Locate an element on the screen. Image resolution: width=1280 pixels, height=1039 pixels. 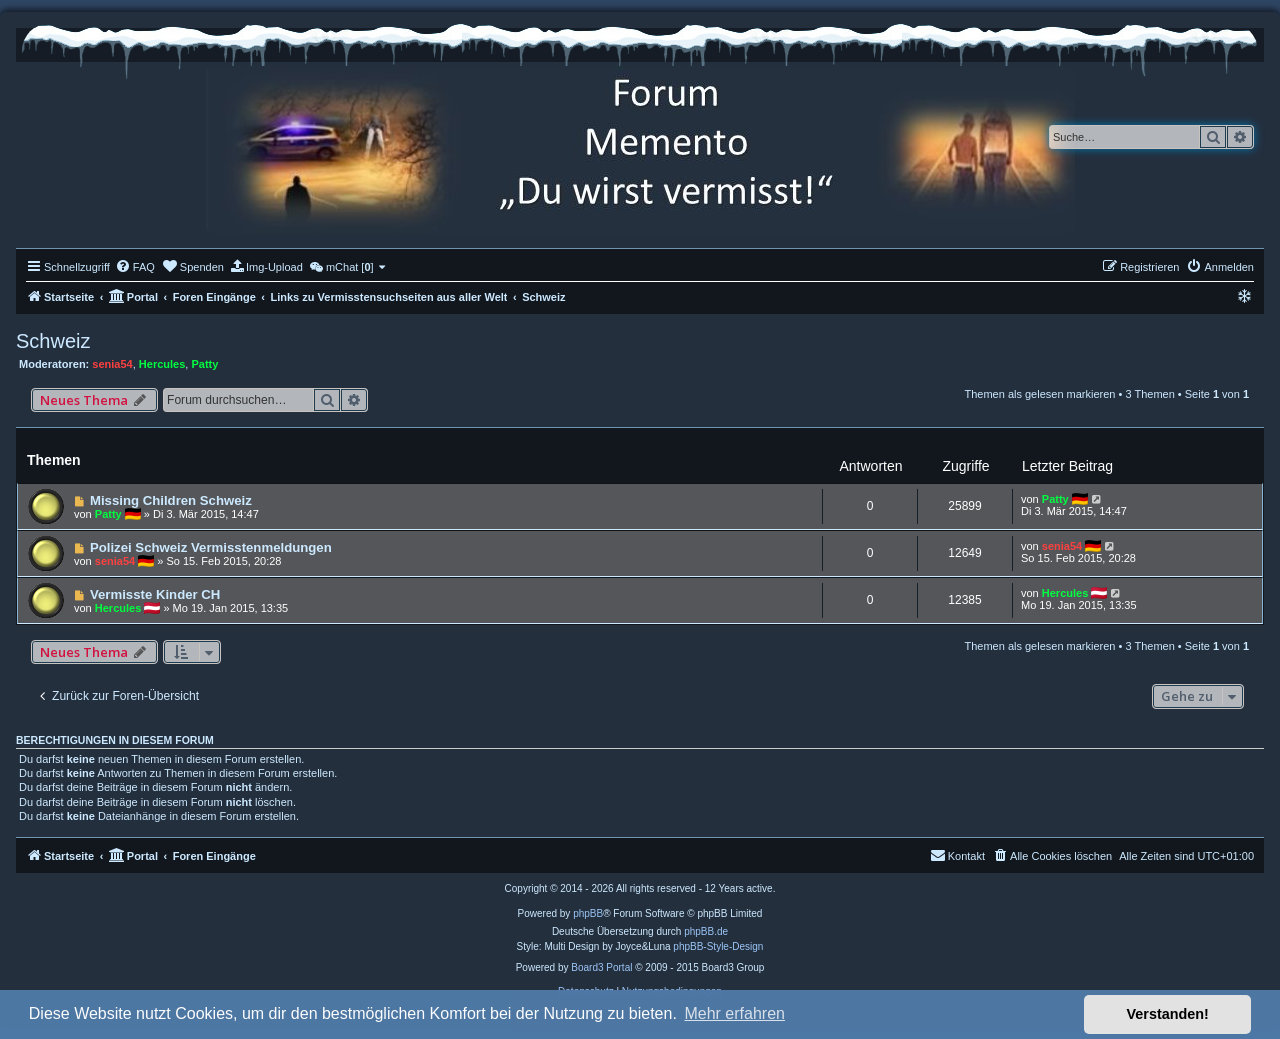
Verstanden! [button] is located at coordinates (1168, 1014).